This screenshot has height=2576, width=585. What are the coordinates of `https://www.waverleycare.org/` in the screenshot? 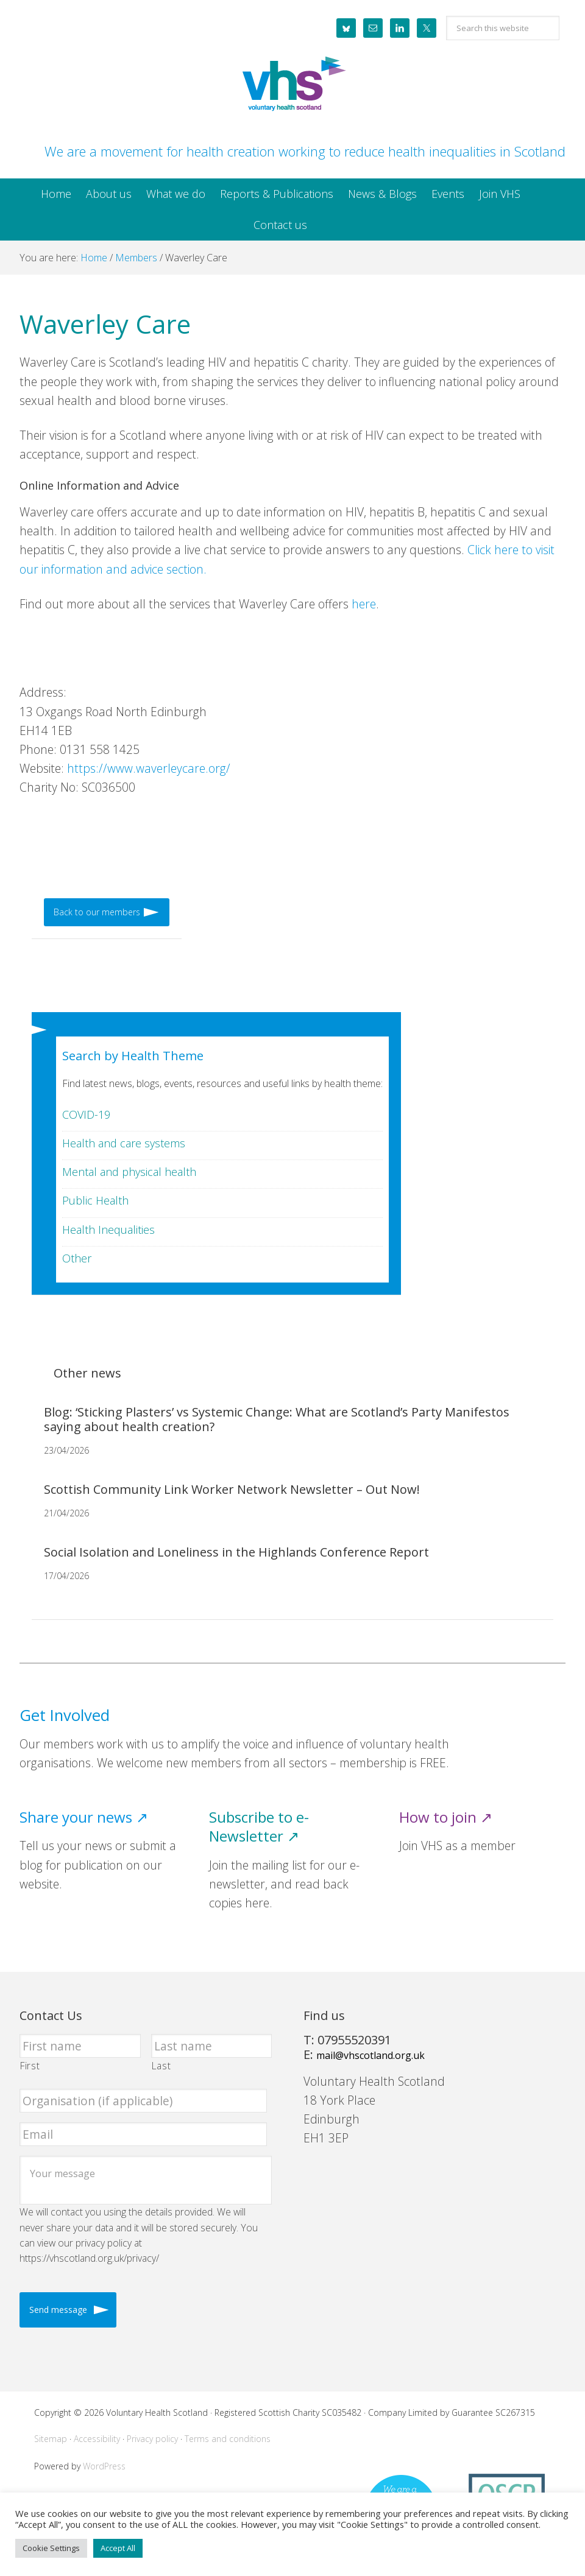 It's located at (148, 768).